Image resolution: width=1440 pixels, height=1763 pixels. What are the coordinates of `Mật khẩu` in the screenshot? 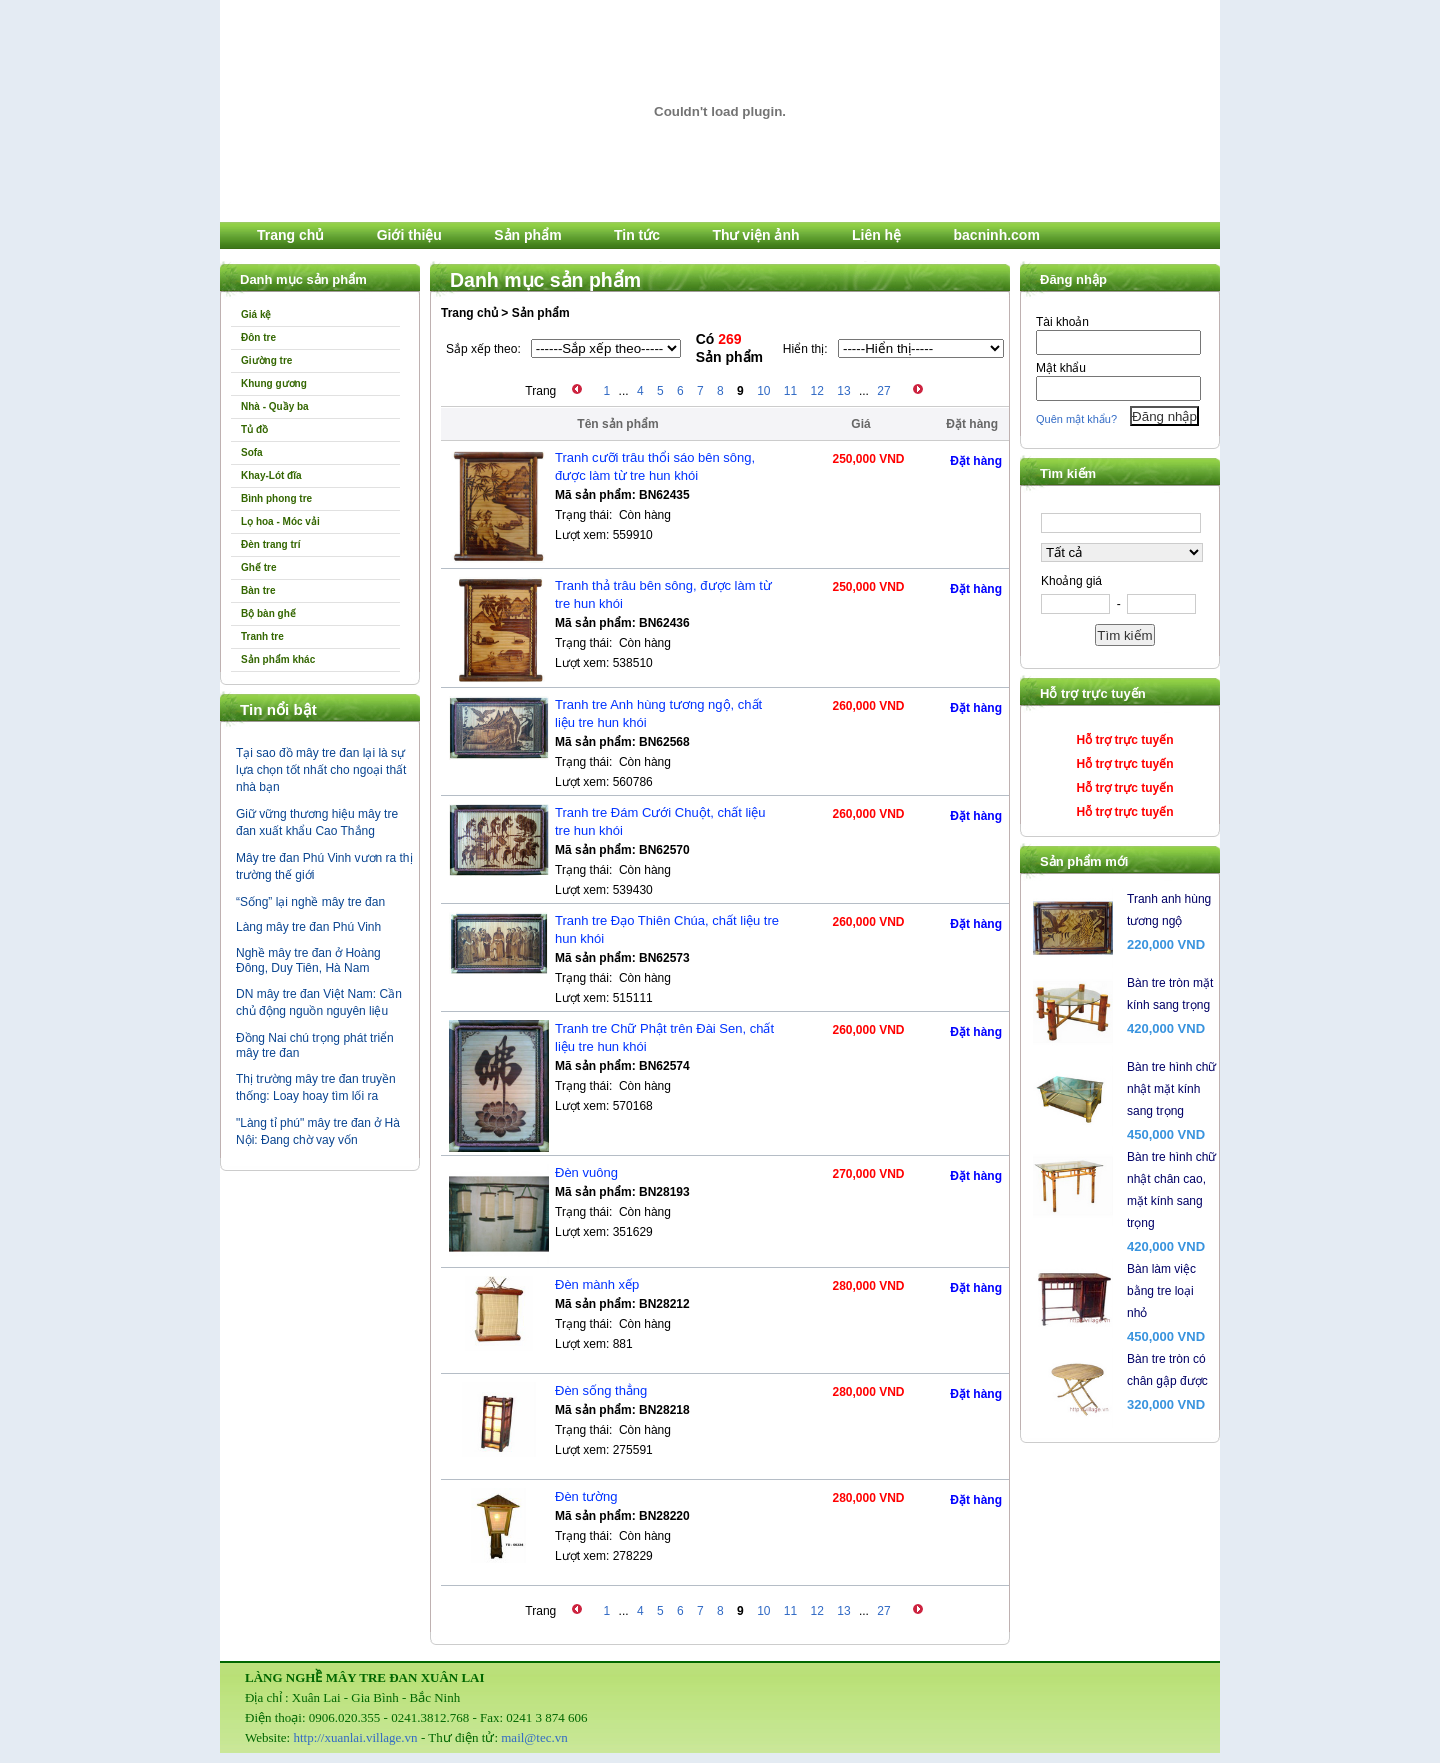 It's located at (1061, 368).